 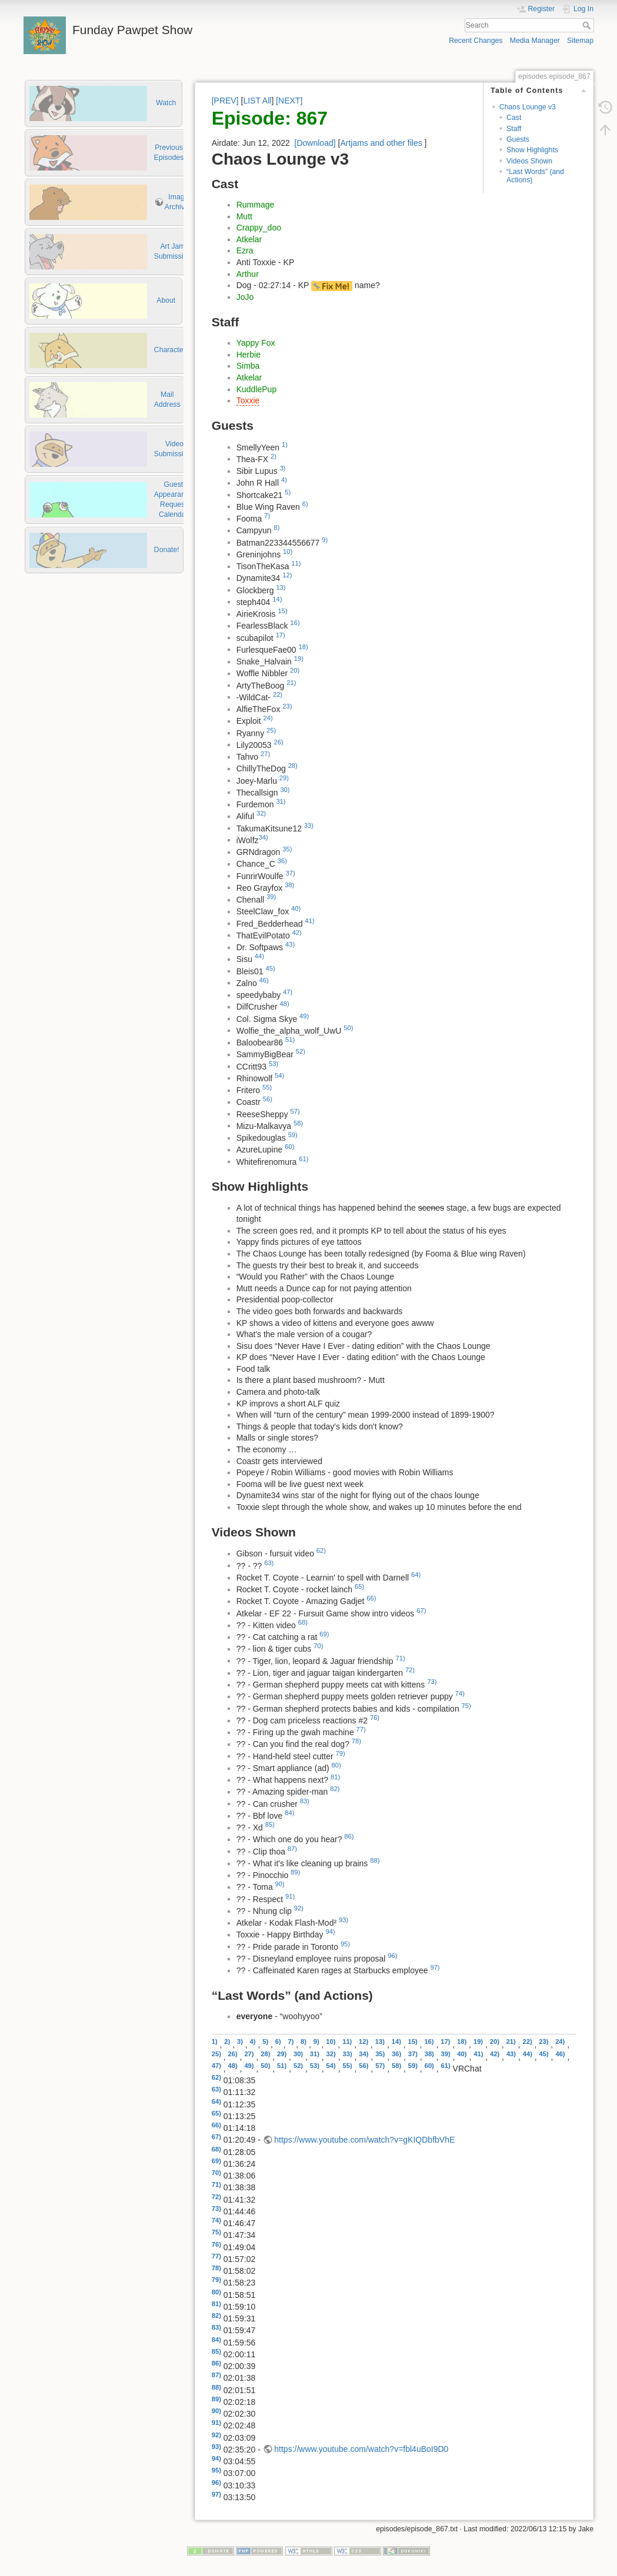 I want to click on 83), so click(x=304, y=1801).